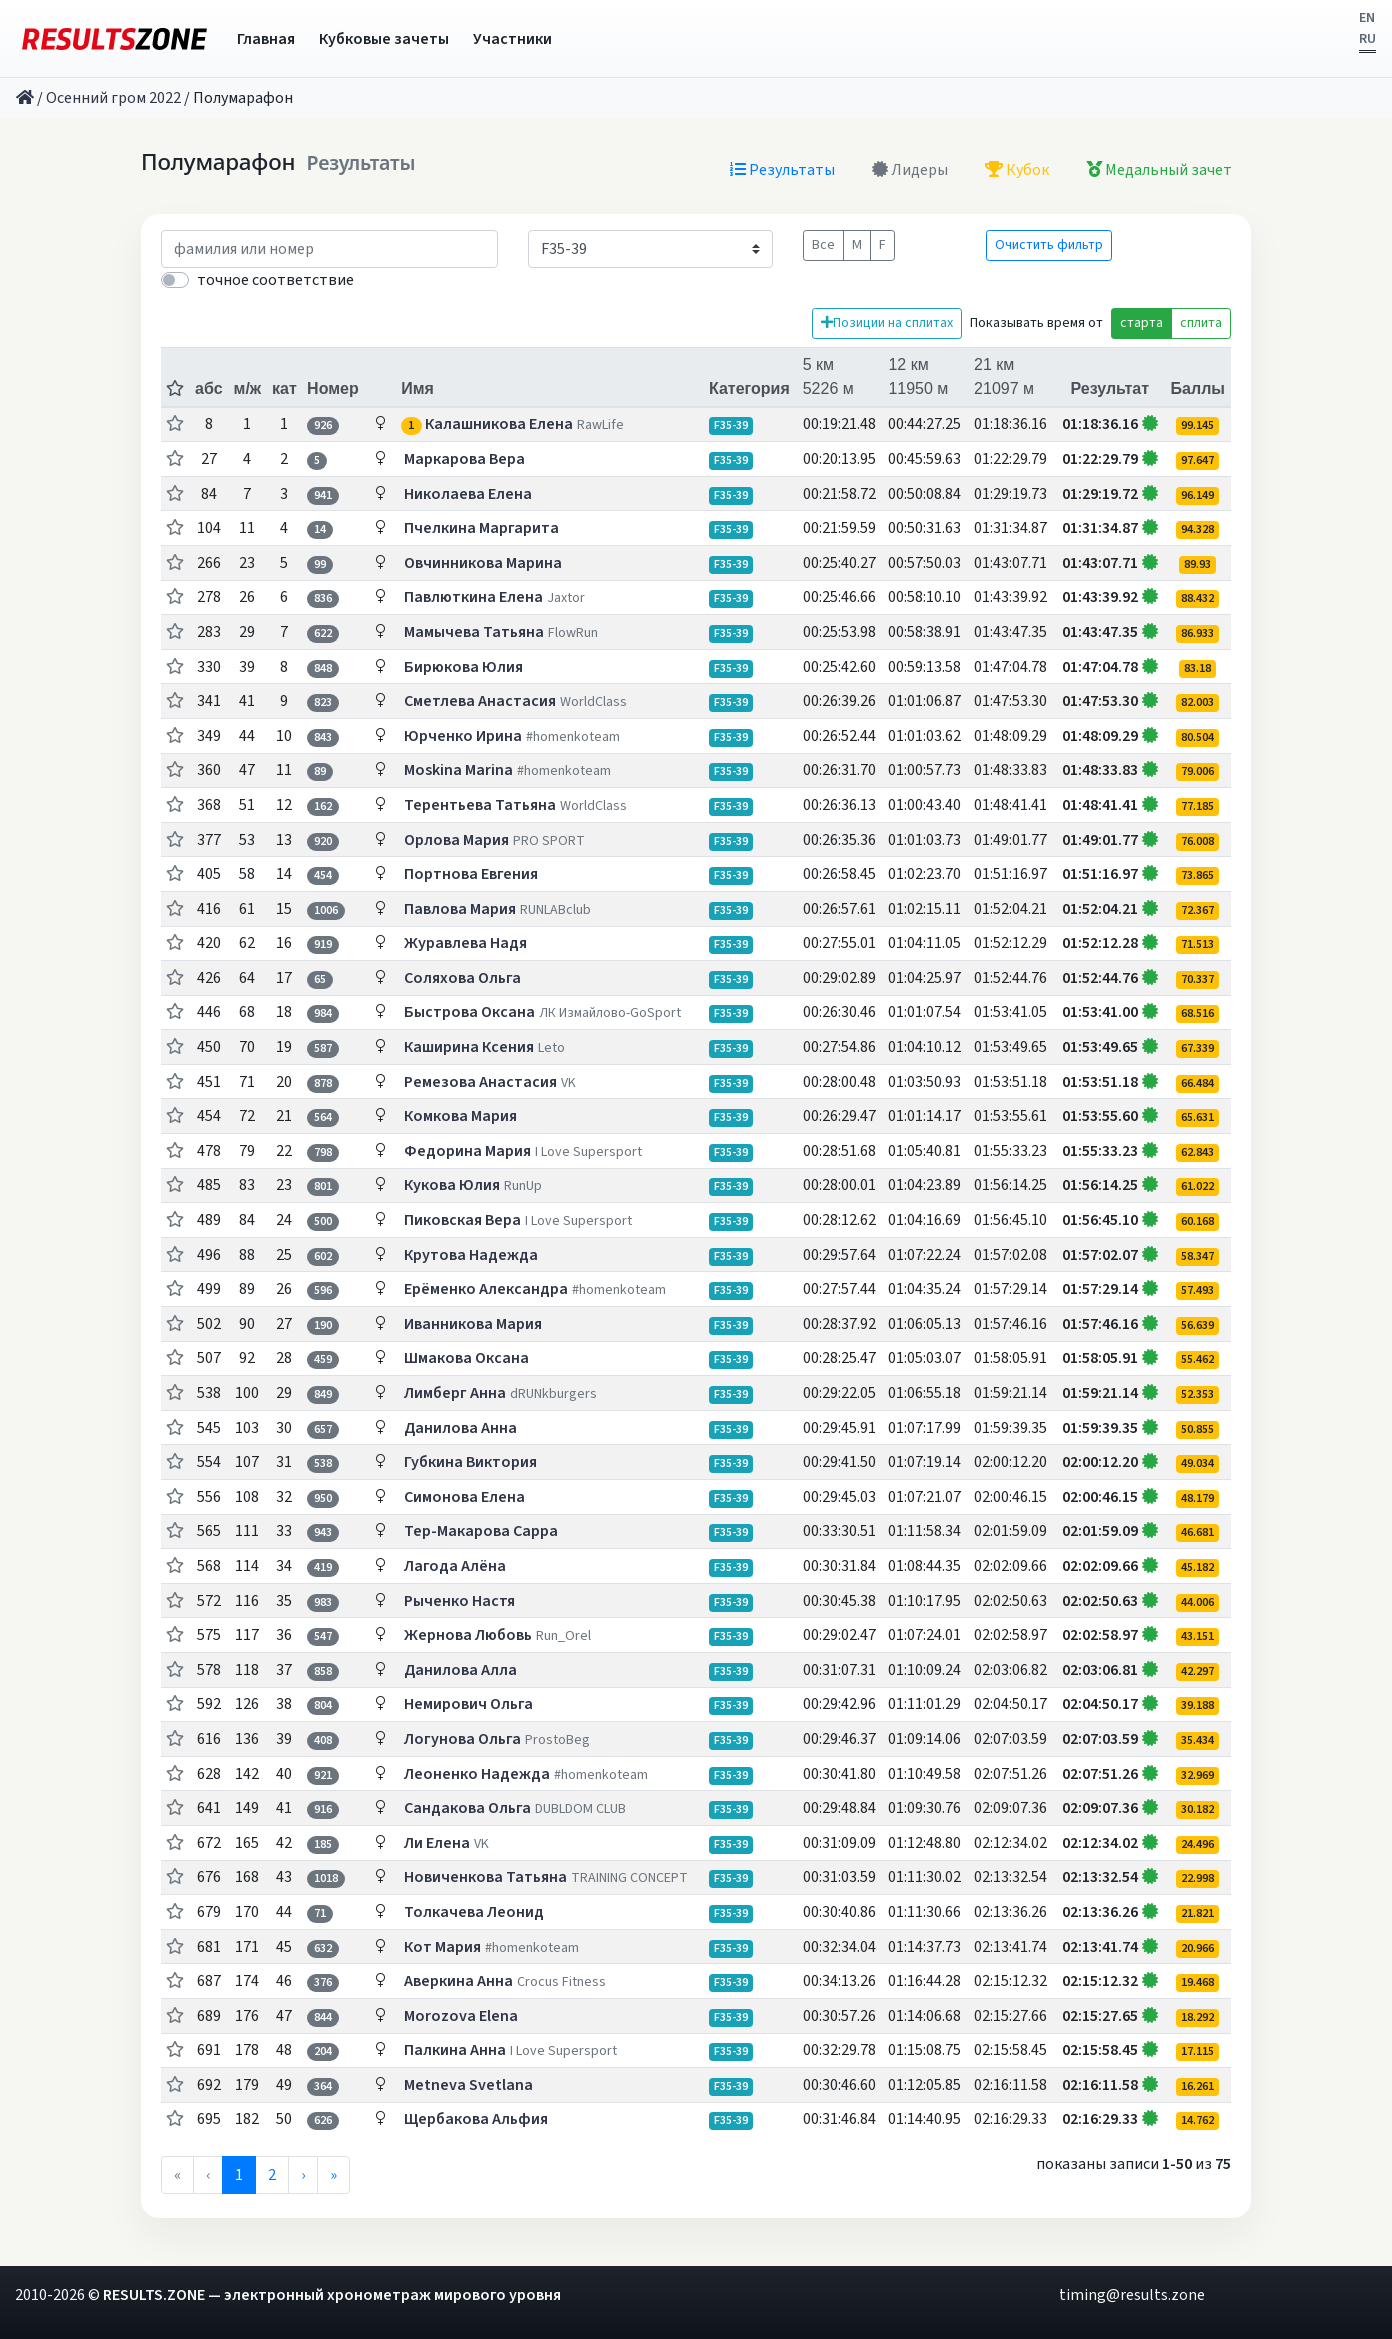  I want to click on EN, so click(1367, 18).